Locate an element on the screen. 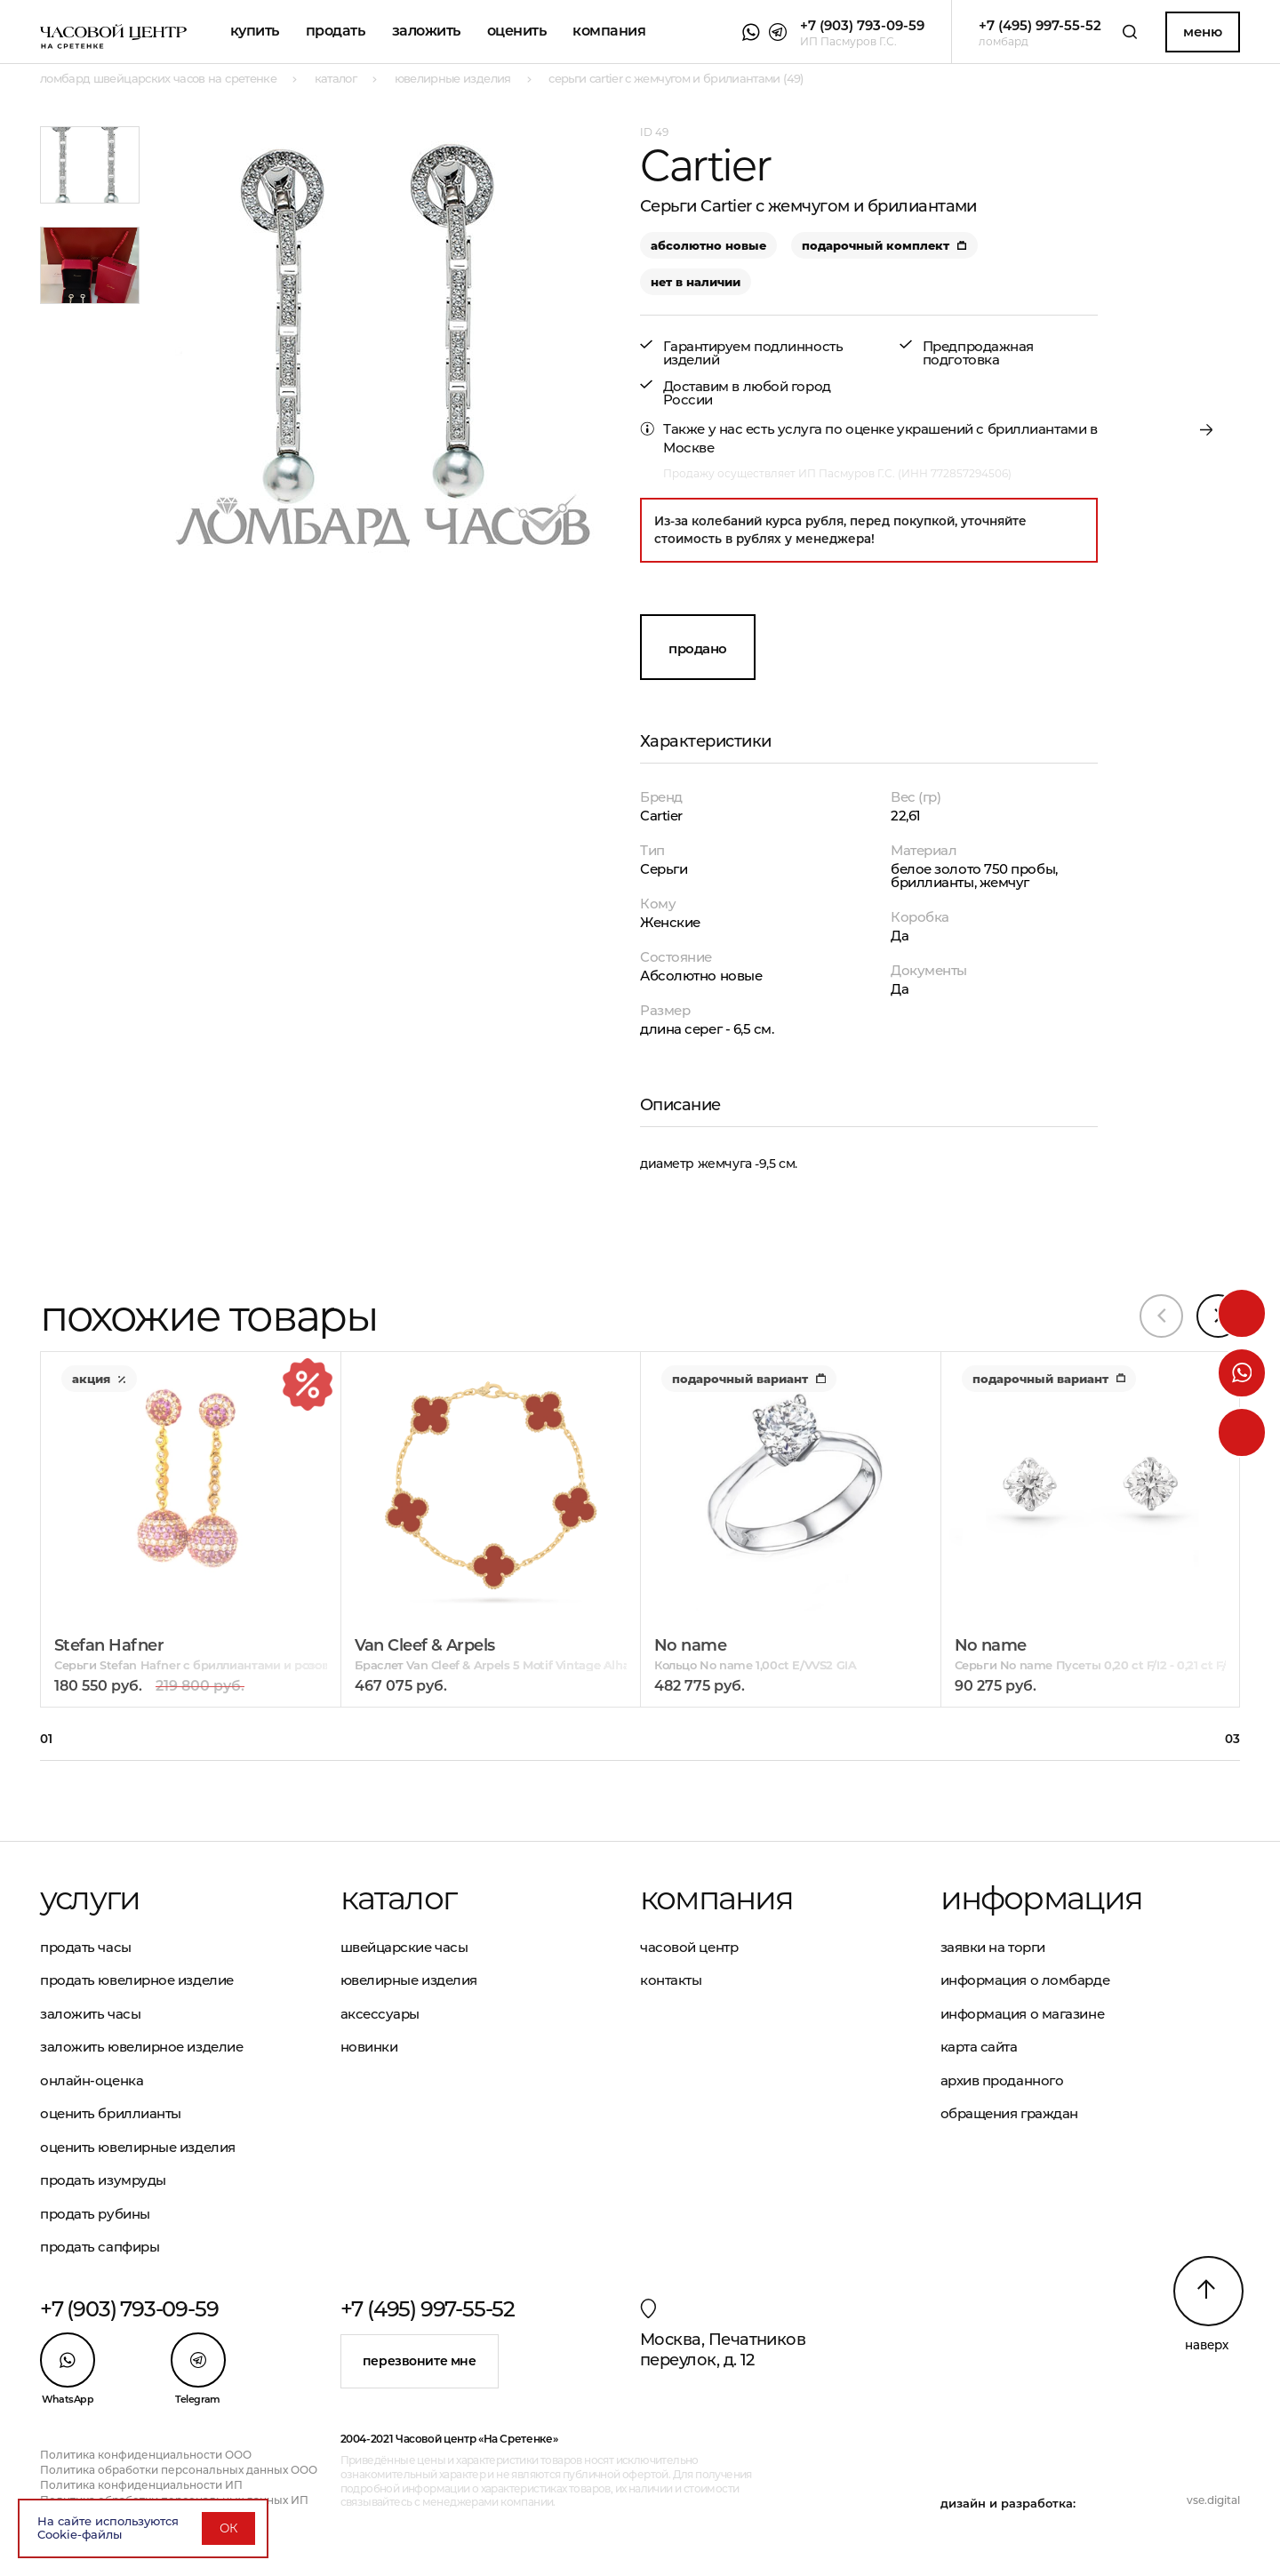  Купить is located at coordinates (254, 30).